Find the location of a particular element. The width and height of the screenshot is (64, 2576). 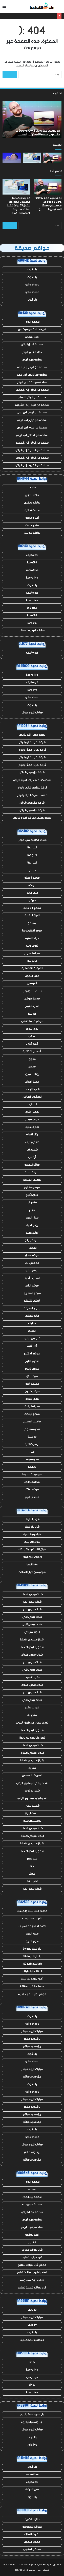

هيدب فيديو is located at coordinates (32, 1119).